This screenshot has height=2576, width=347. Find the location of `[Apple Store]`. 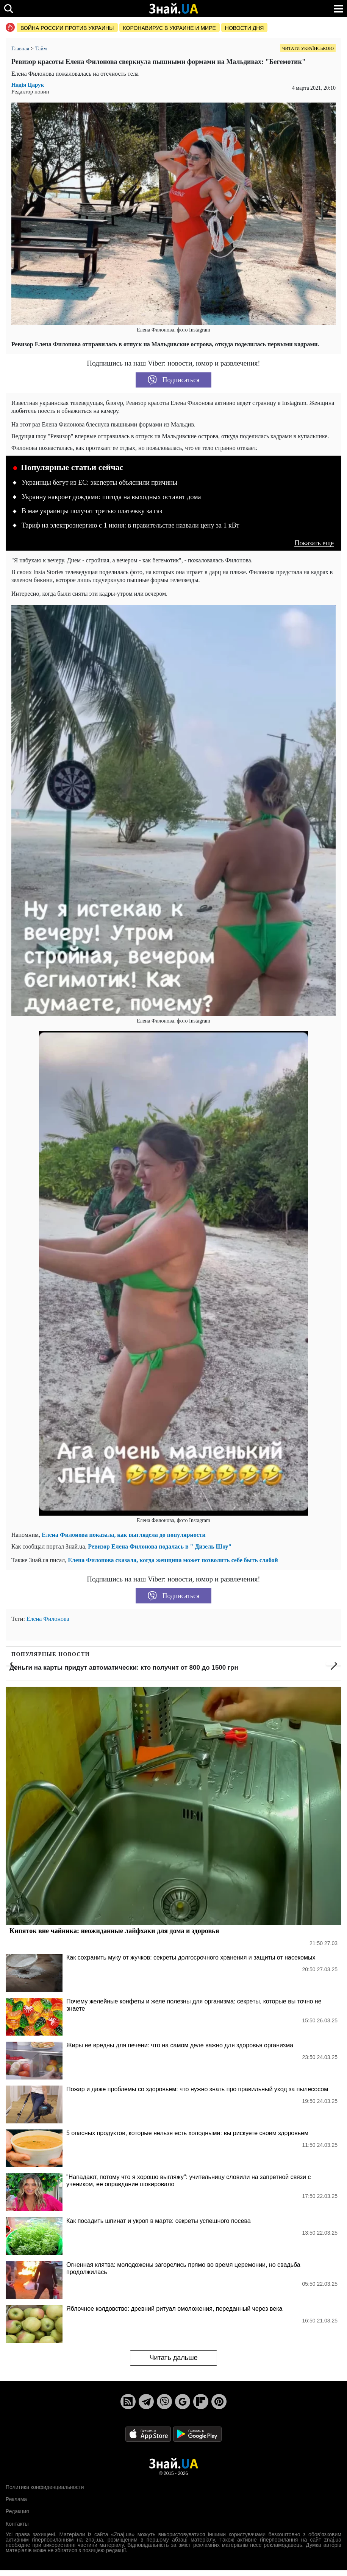

[Apple Store] is located at coordinates (149, 2433).